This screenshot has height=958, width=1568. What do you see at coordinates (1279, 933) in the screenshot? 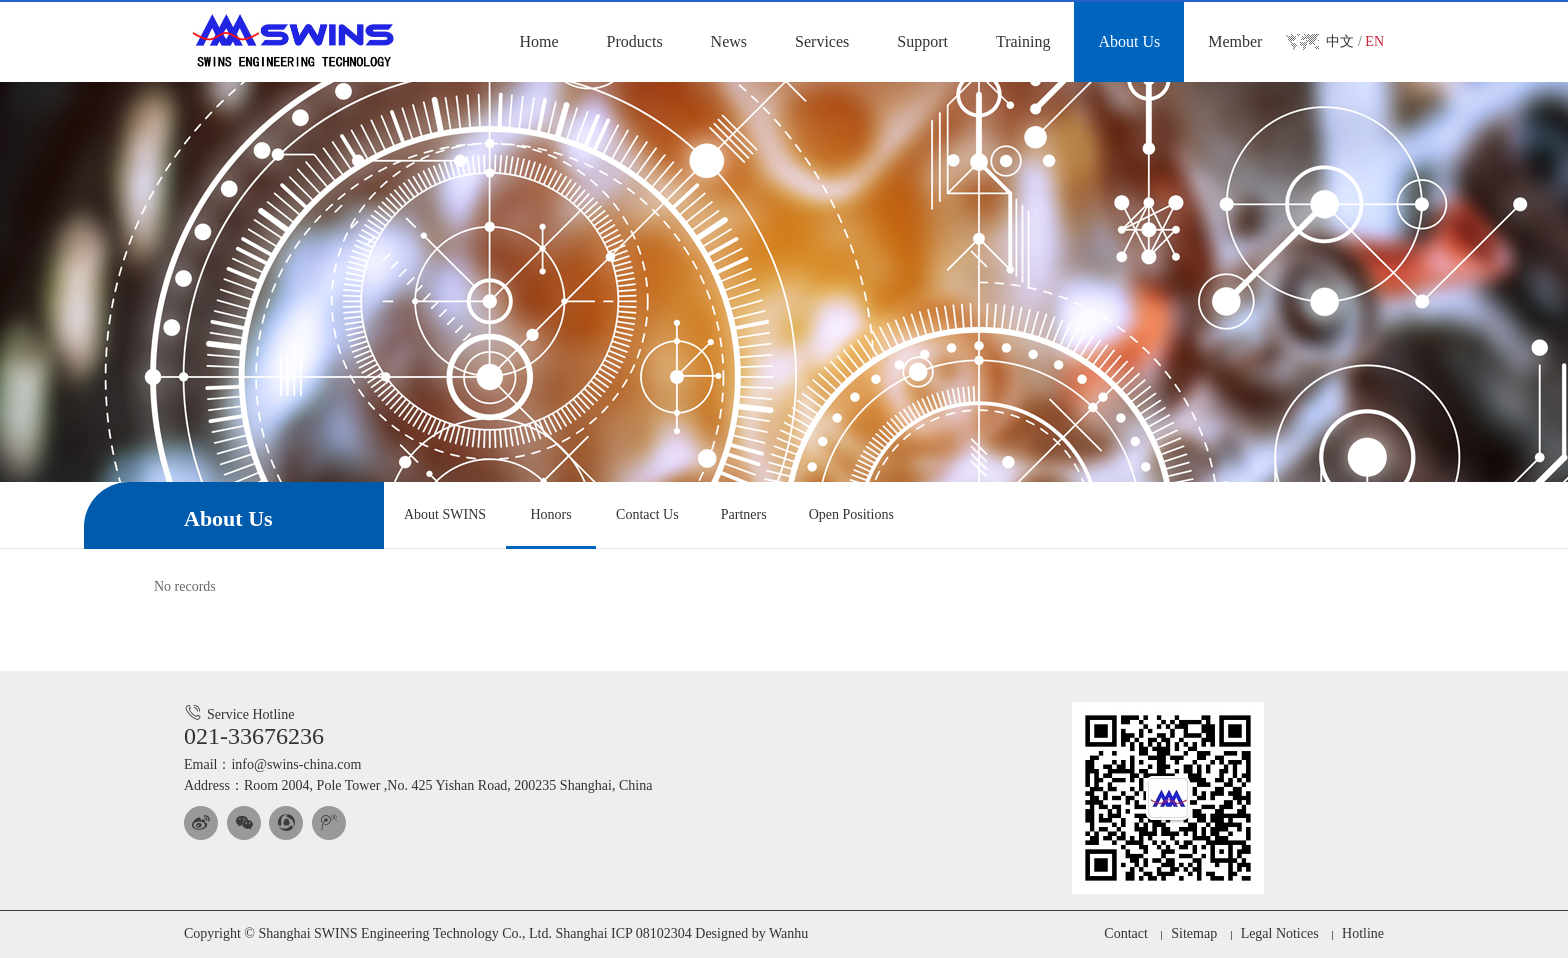
I see `Legal Notices` at bounding box center [1279, 933].